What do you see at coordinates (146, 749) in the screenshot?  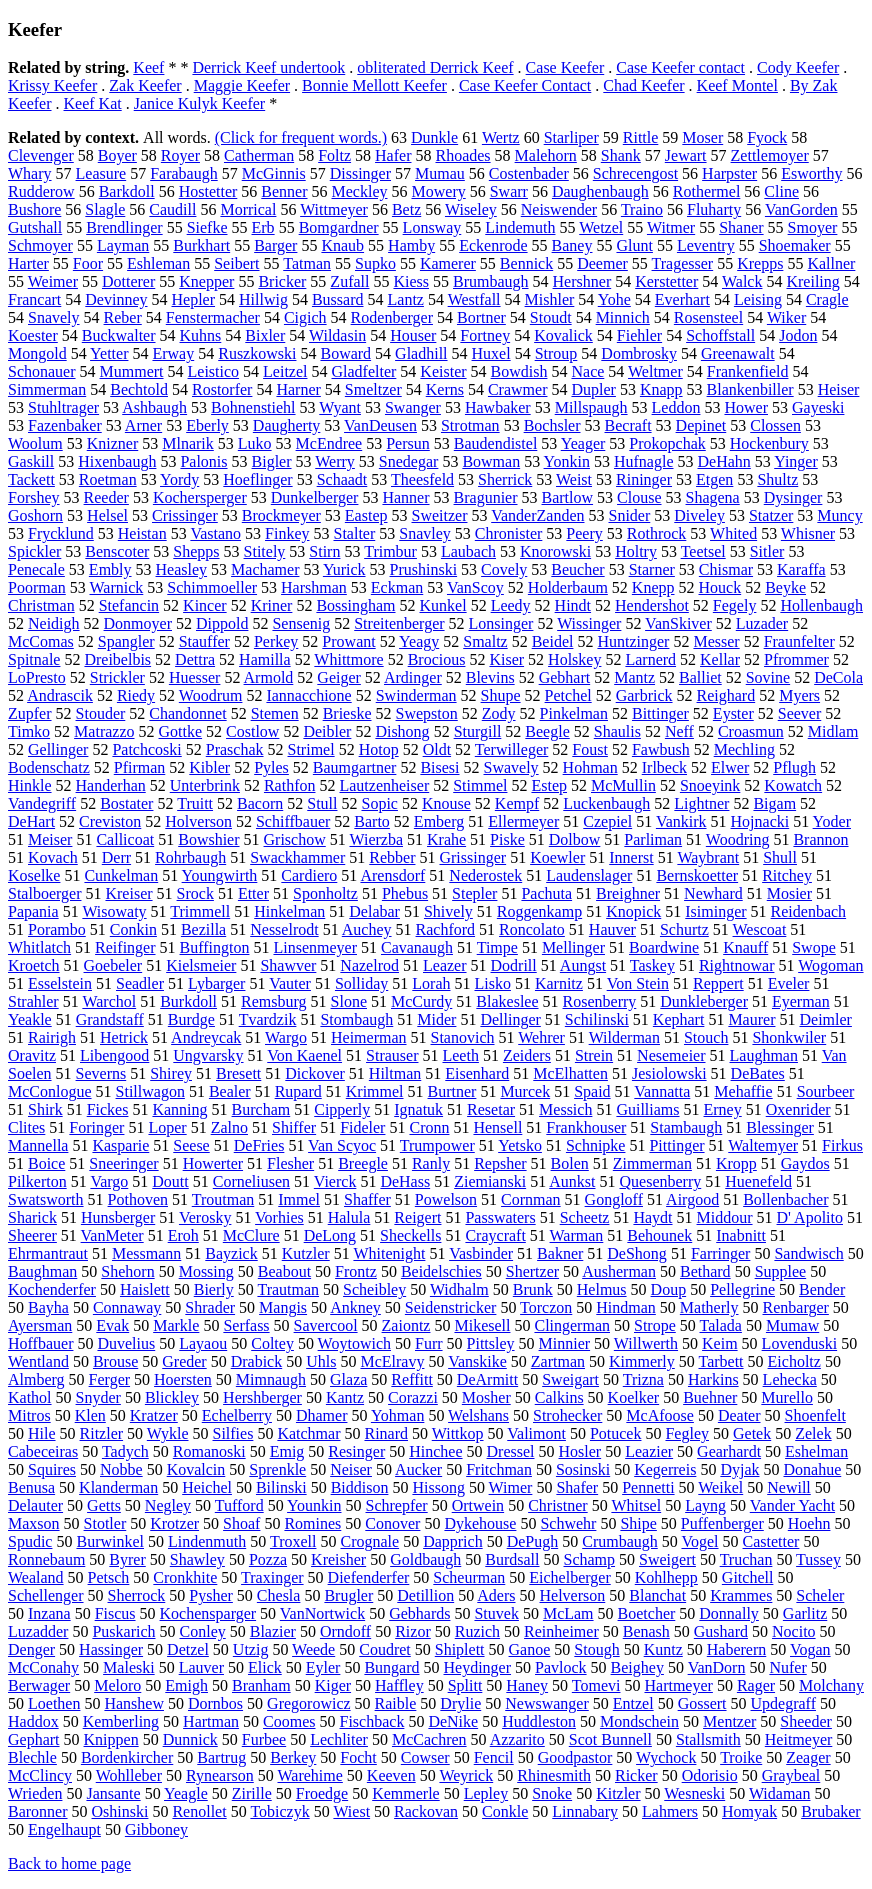 I see `Patchcoski` at bounding box center [146, 749].